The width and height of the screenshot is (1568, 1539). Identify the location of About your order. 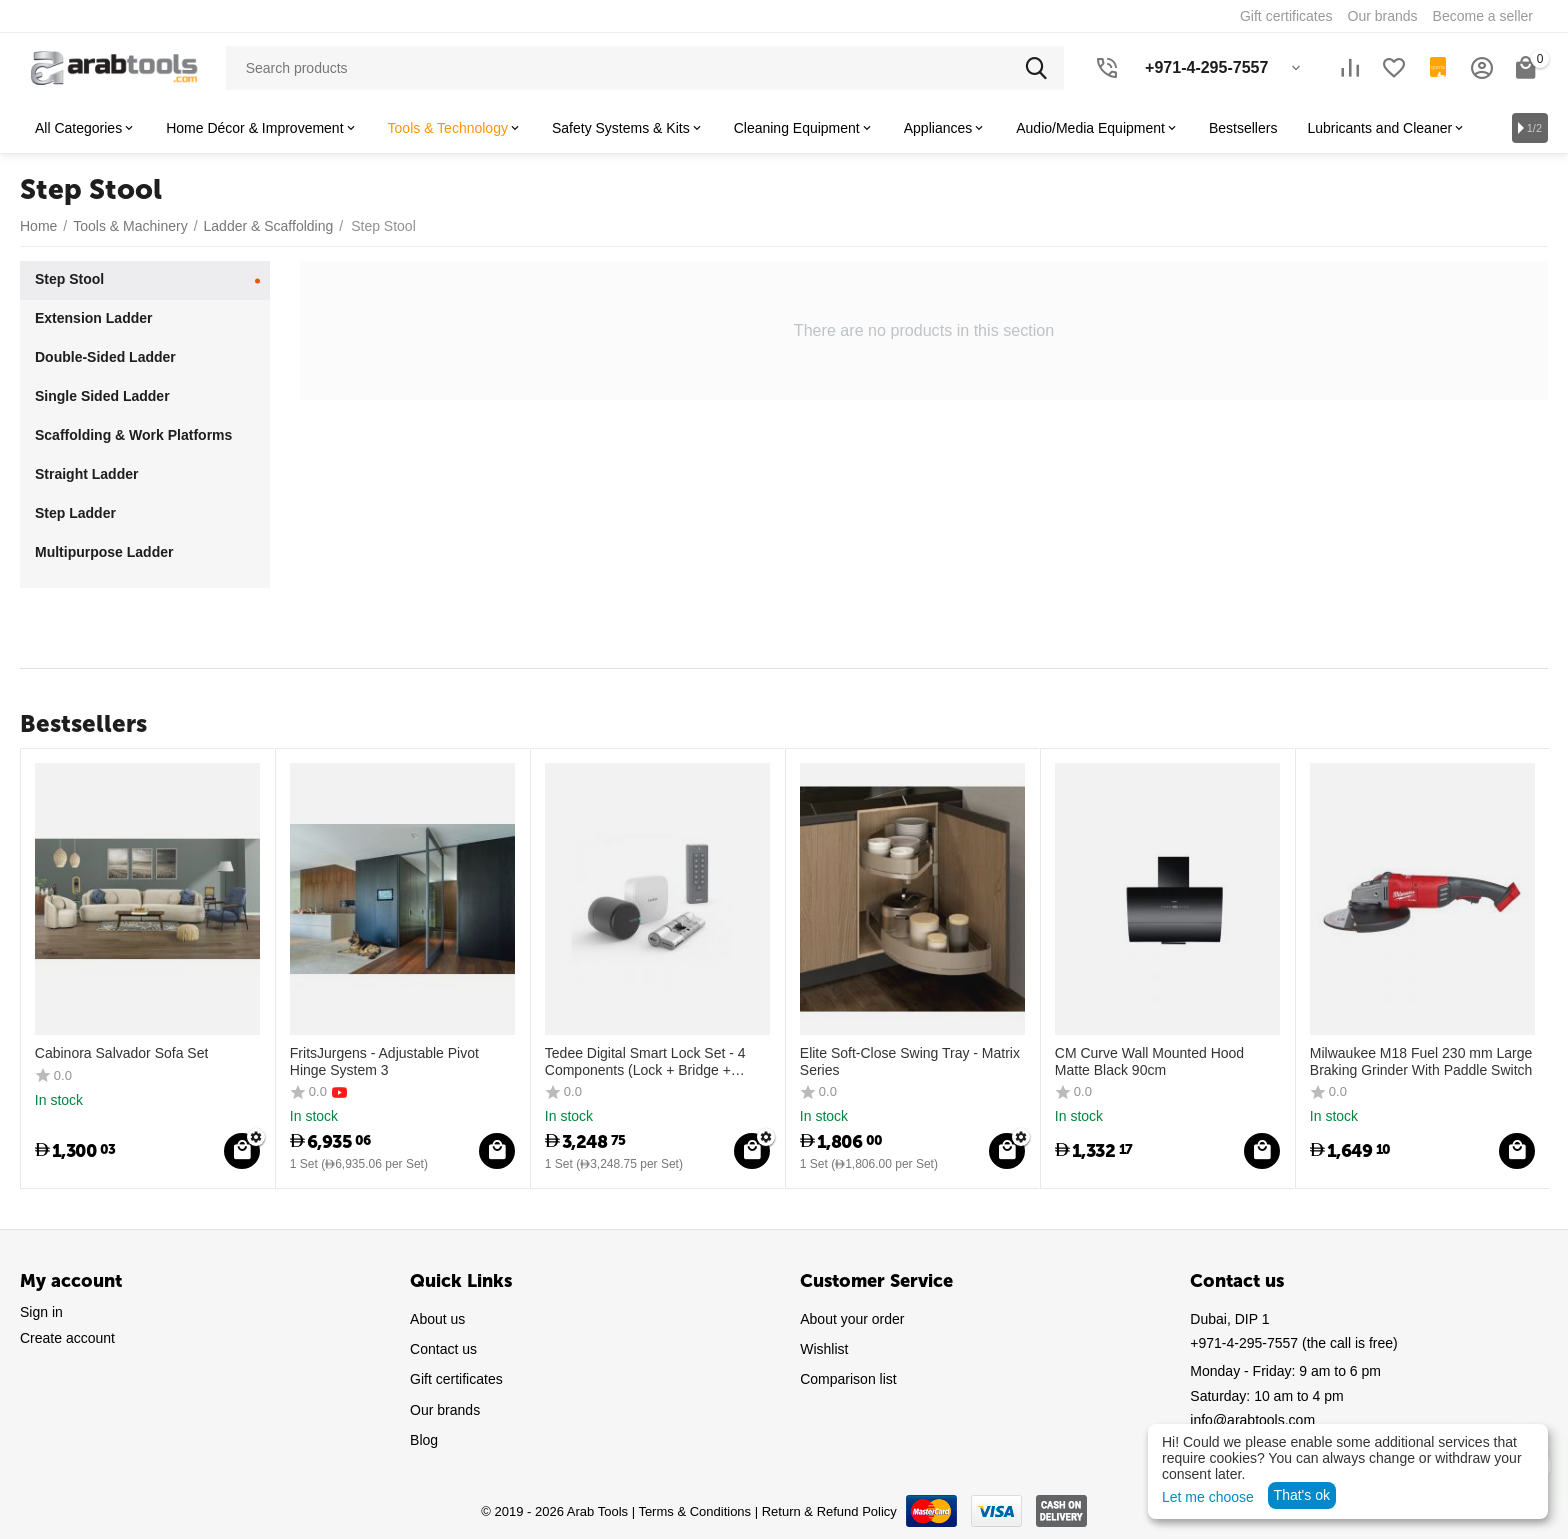
(852, 1319).